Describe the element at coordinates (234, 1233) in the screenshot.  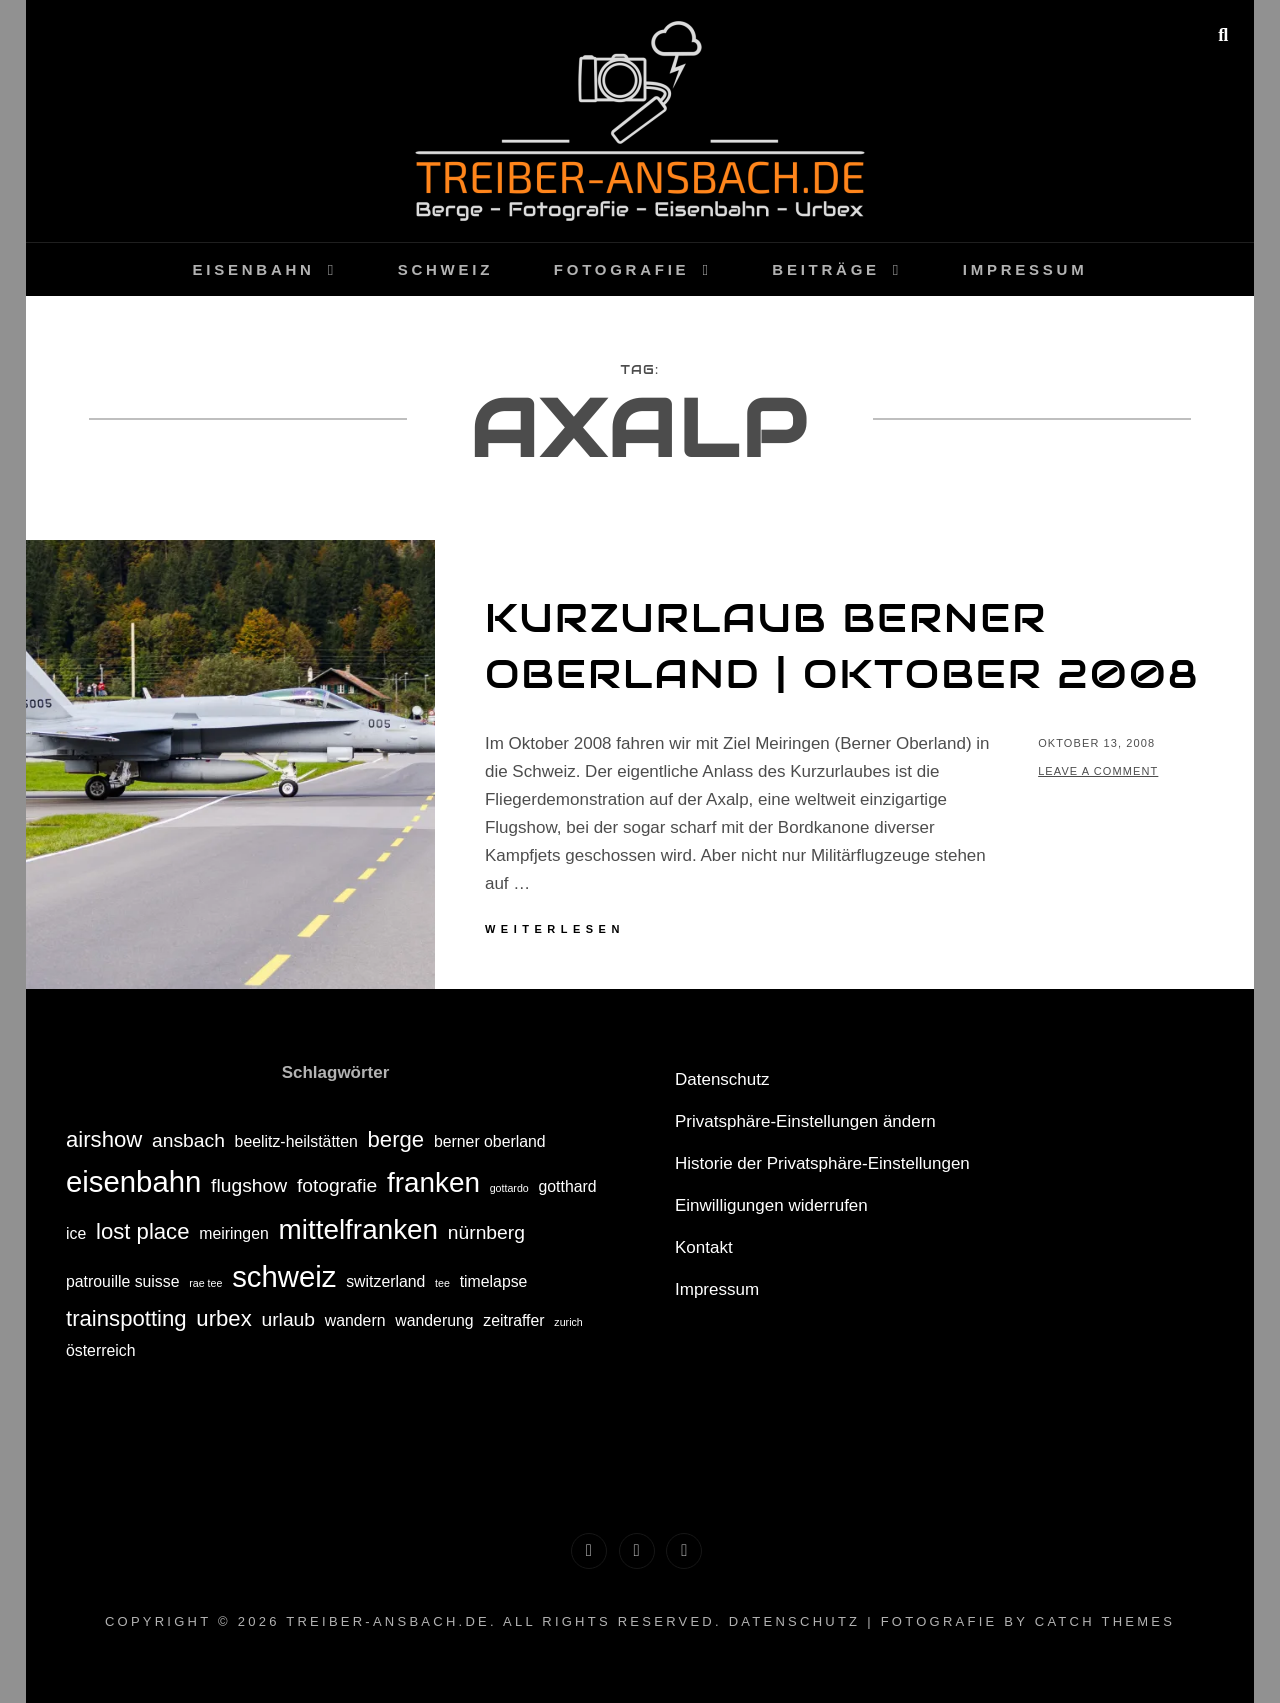
I see `meiringen [meiringen (2 Einträge)]` at that location.